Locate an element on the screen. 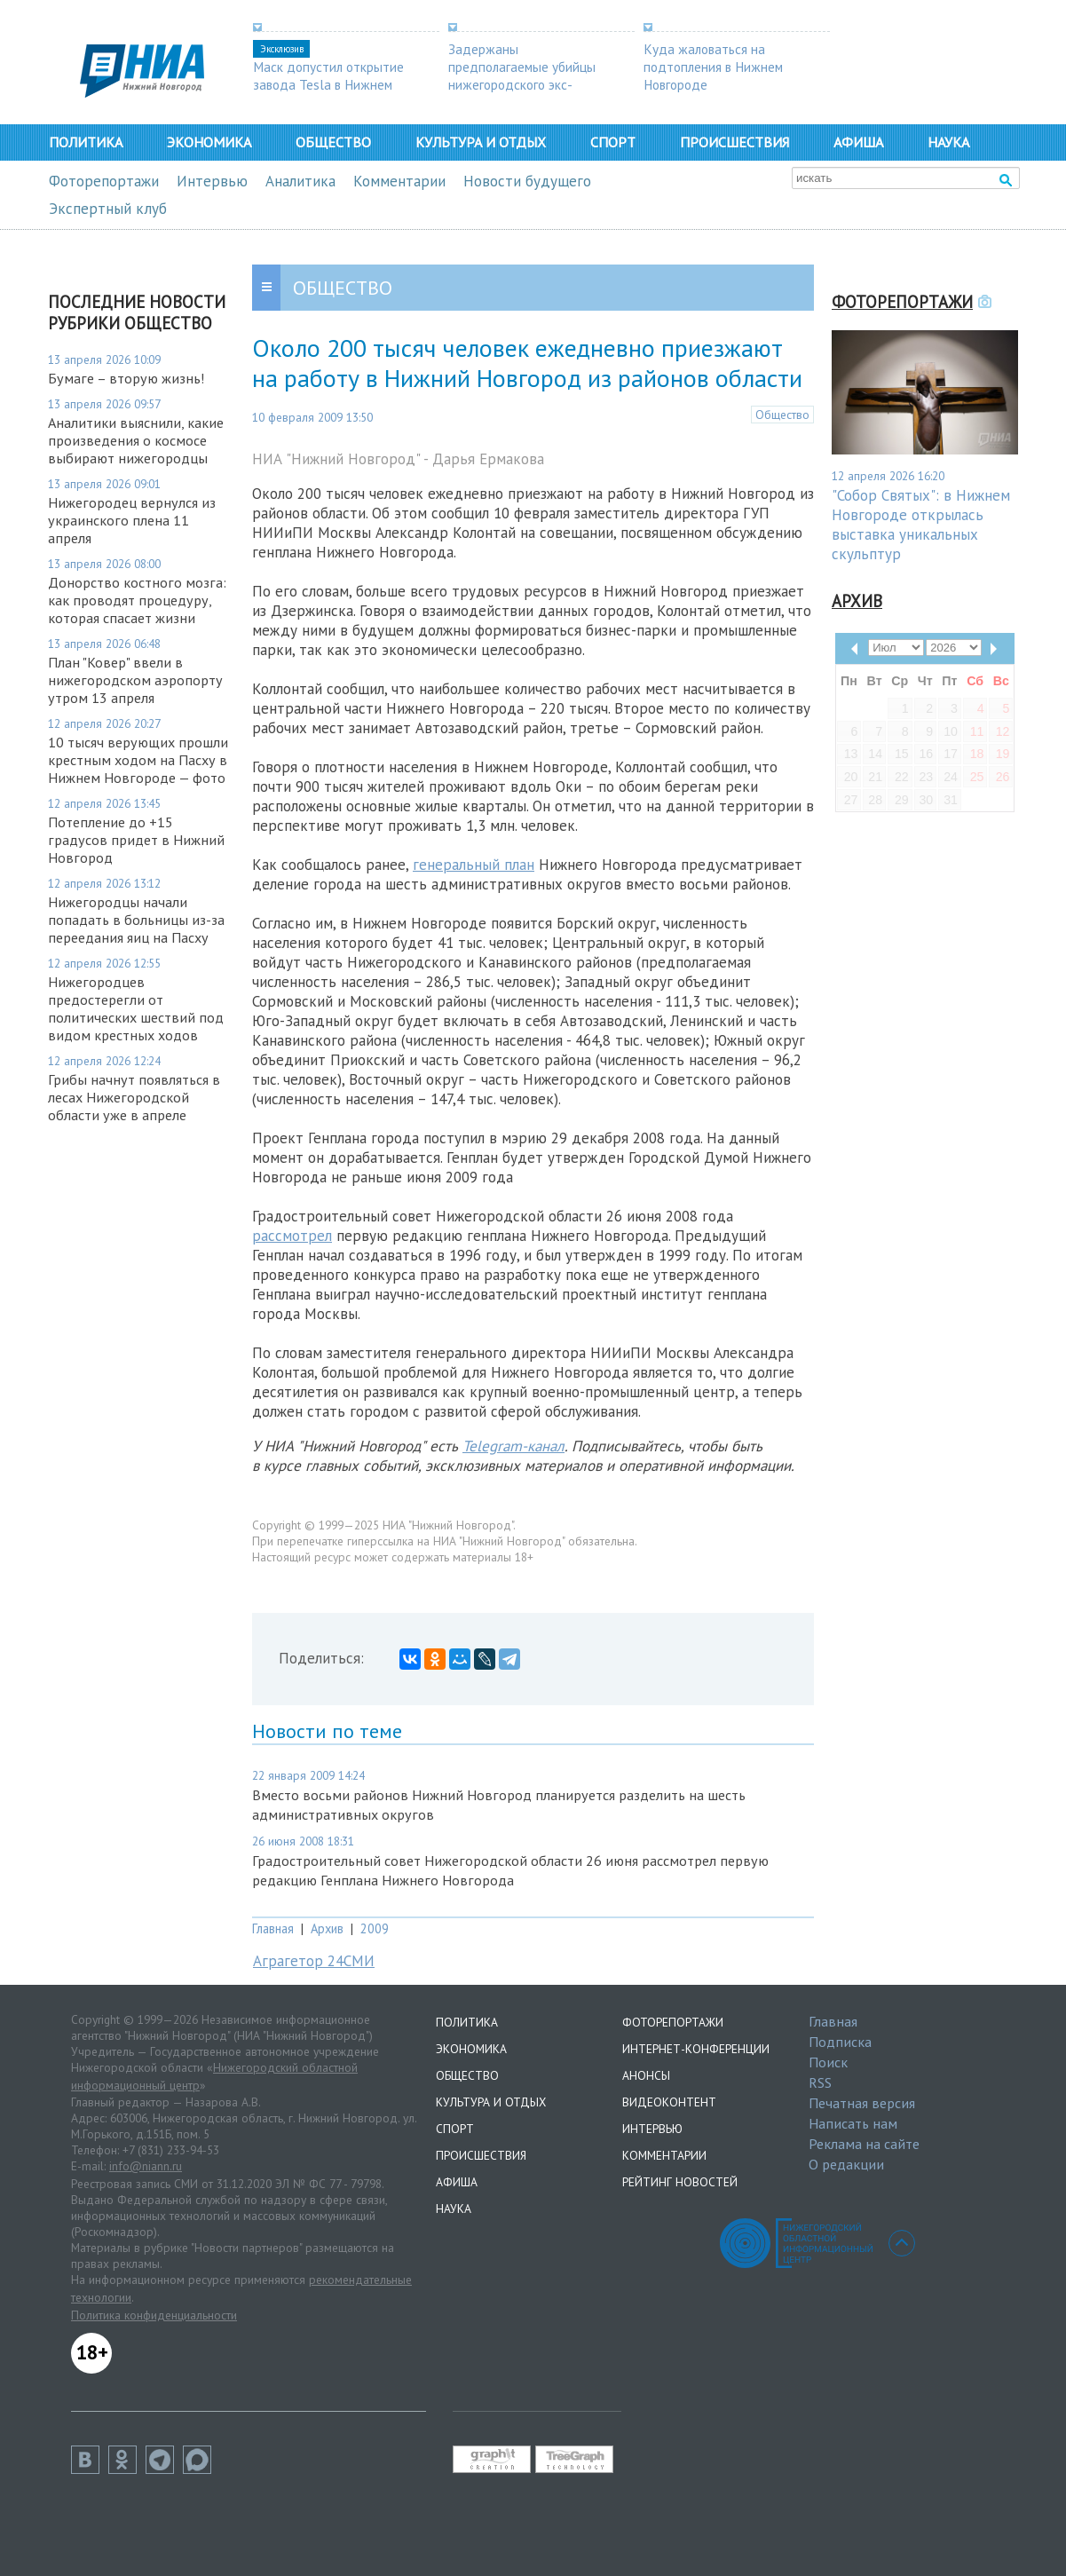  Telegram-канал is located at coordinates (513, 1446).